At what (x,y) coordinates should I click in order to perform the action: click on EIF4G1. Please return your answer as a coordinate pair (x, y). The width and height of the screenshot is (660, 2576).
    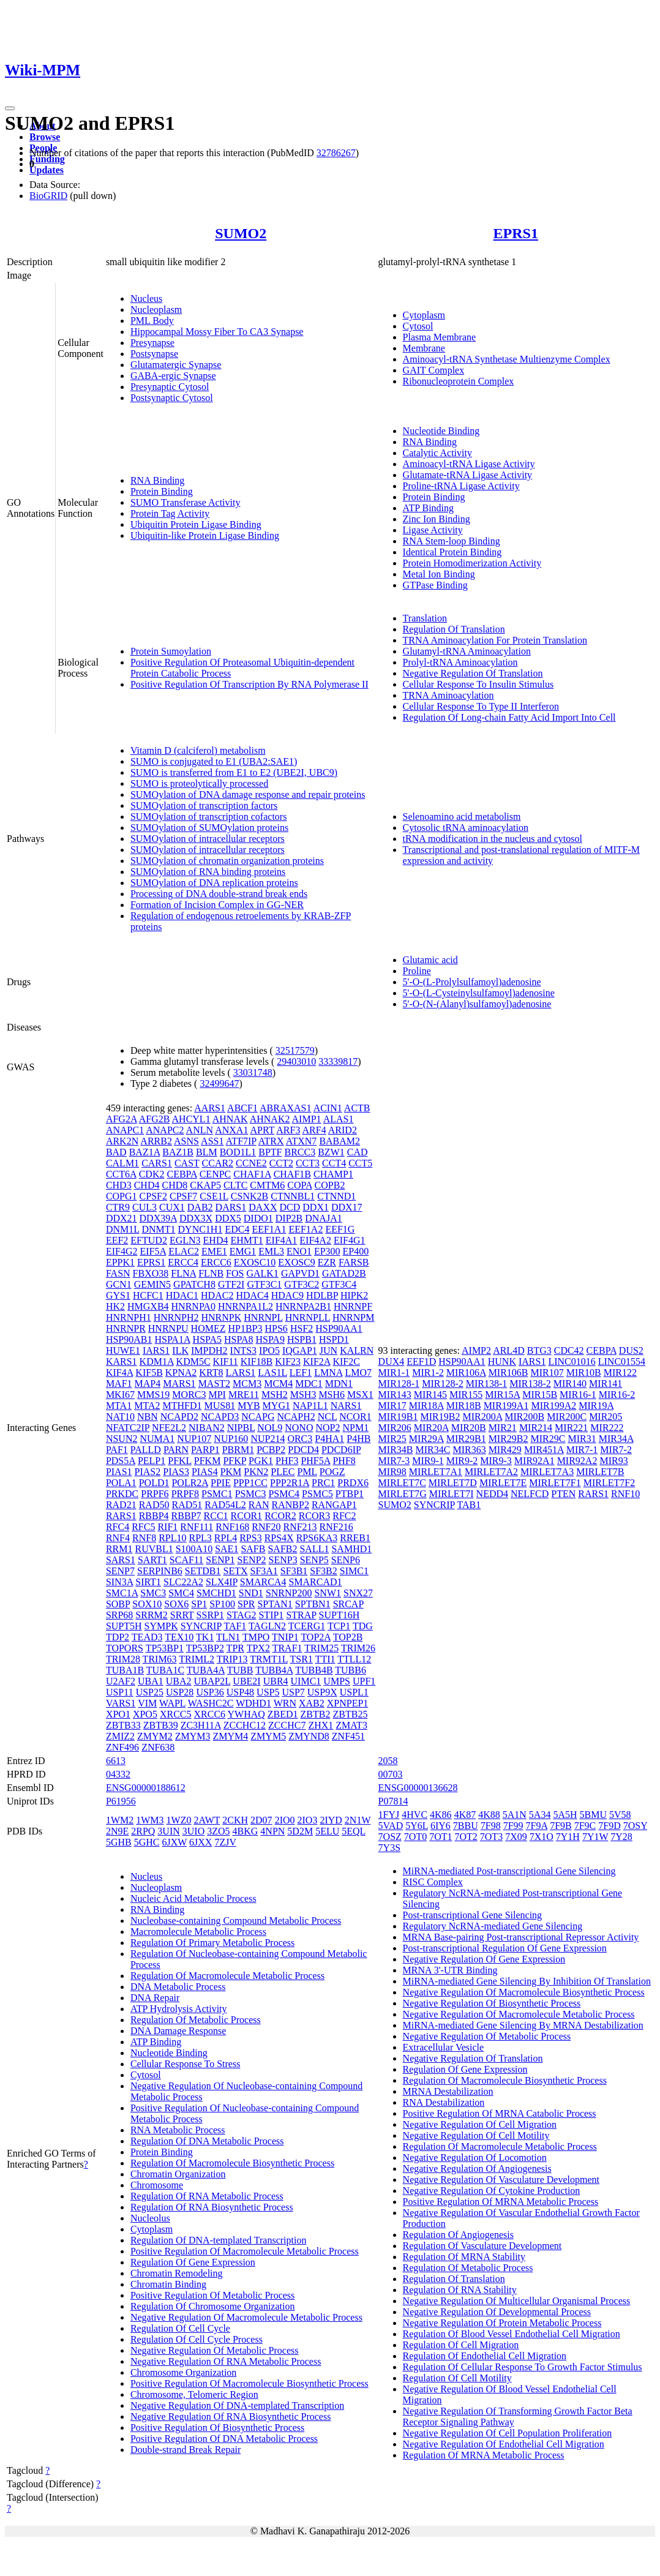
    Looking at the image, I should click on (350, 1240).